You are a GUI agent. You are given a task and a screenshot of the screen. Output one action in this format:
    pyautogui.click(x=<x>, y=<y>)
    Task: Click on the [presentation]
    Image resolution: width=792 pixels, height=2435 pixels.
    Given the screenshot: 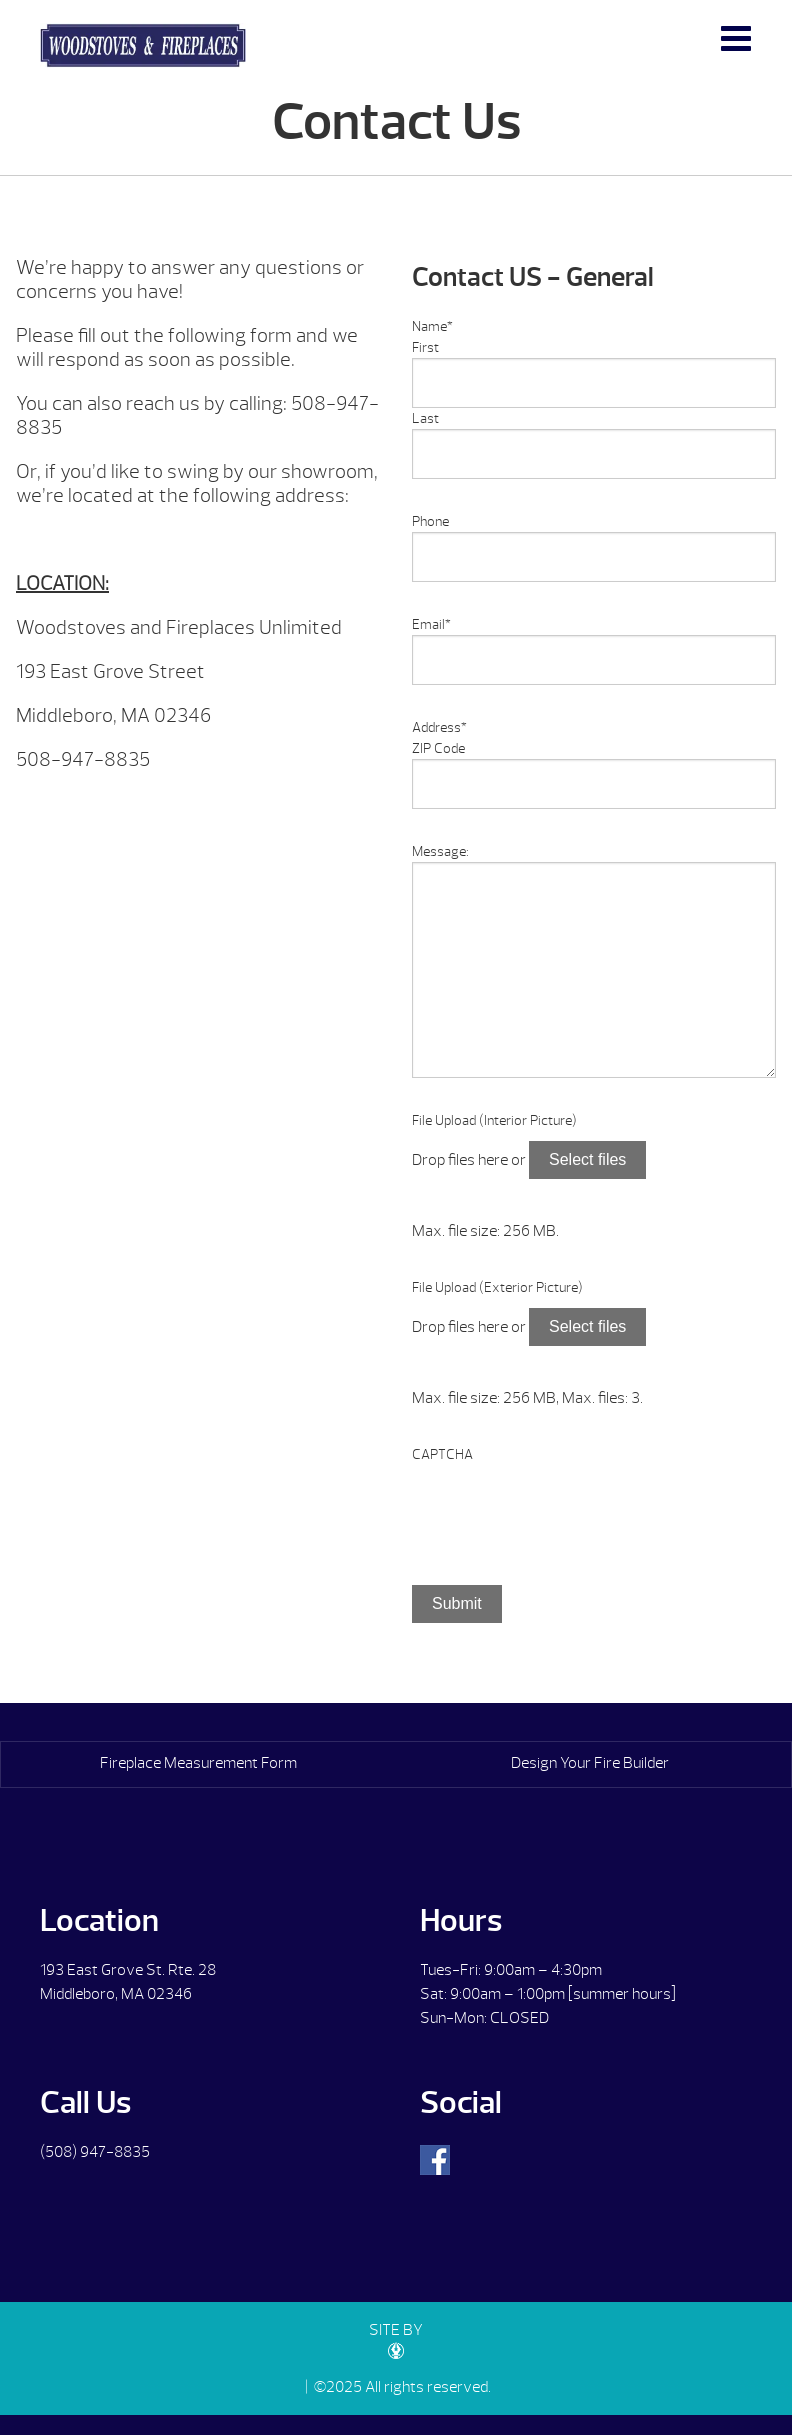 What is the action you would take?
    pyautogui.click(x=564, y=1504)
    